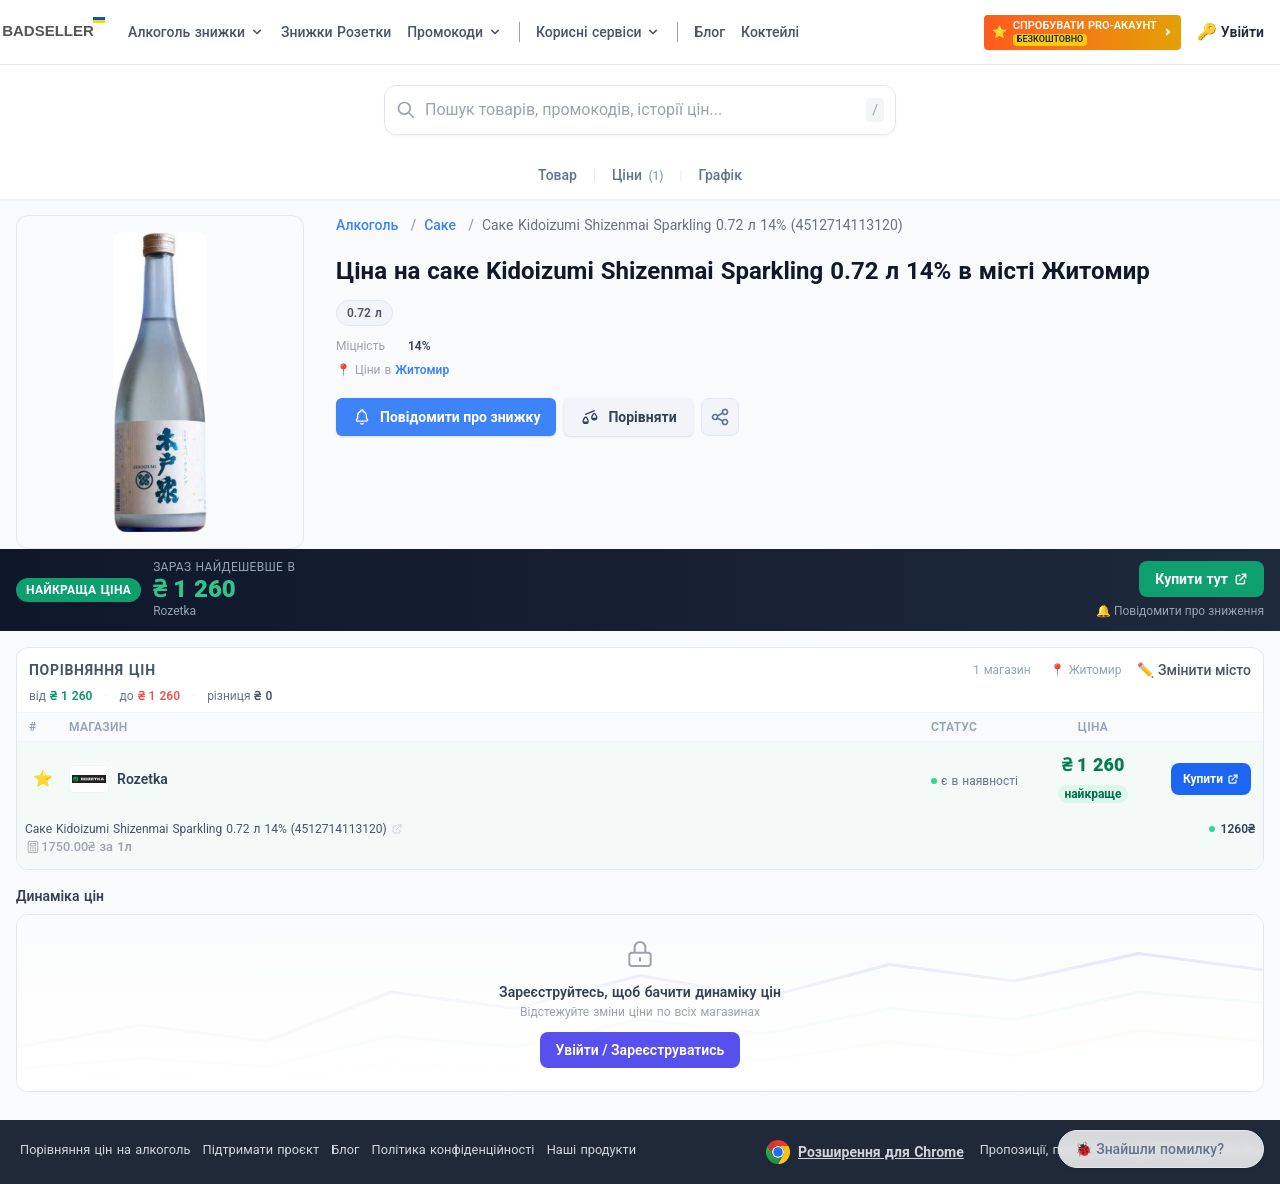 This screenshot has height=1184, width=1280. What do you see at coordinates (1211, 779) in the screenshot?
I see `Купити` at bounding box center [1211, 779].